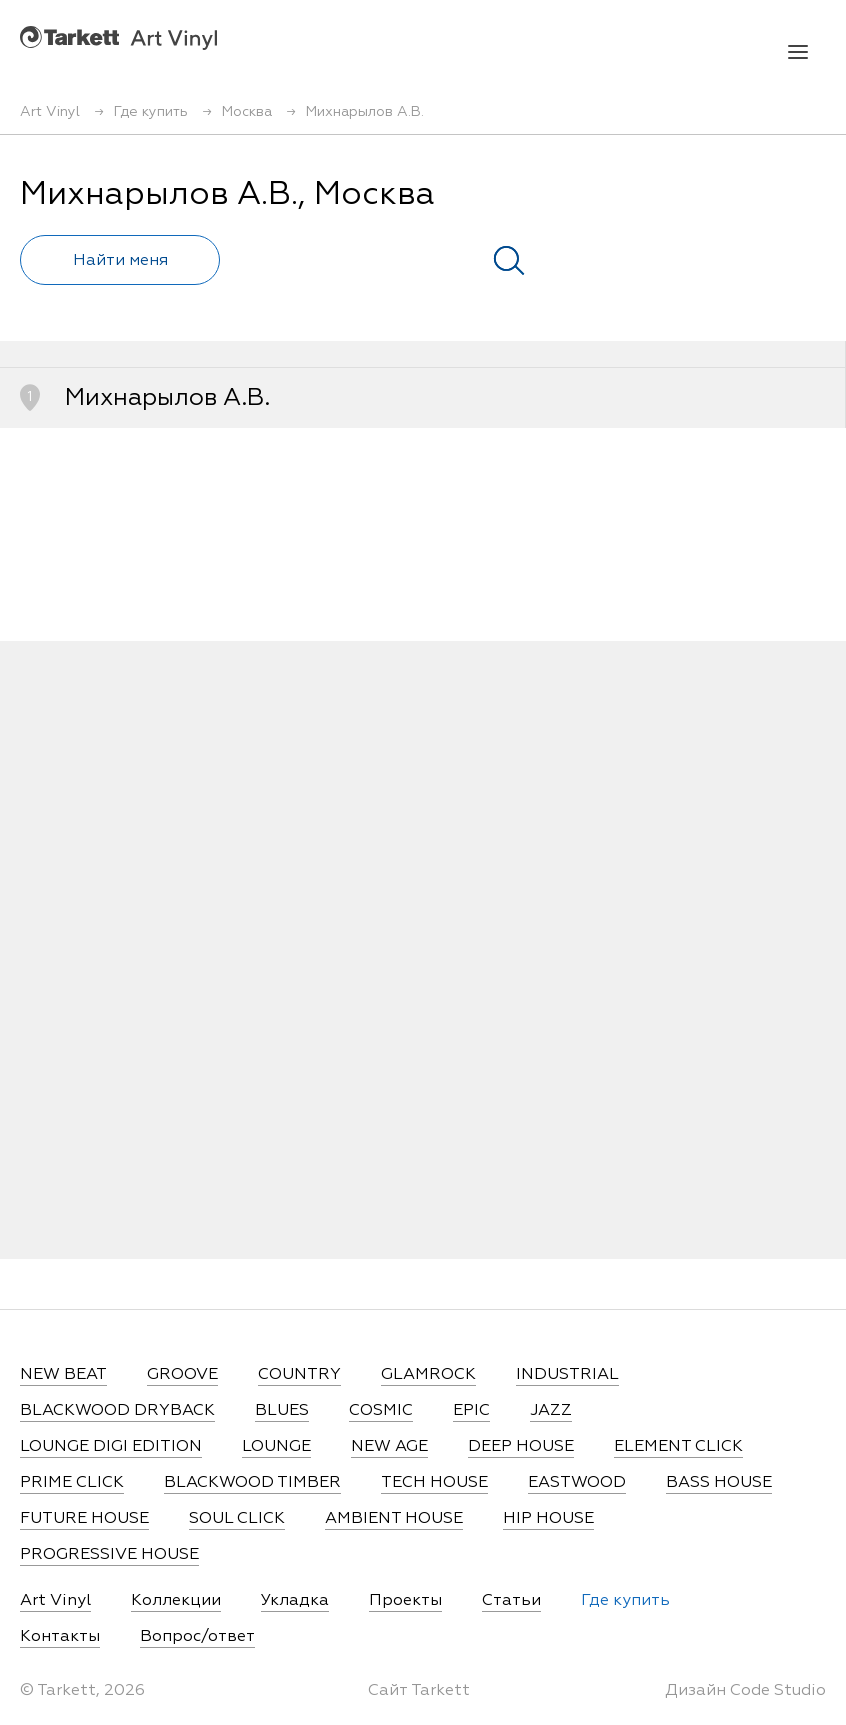 Image resolution: width=846 pixels, height=1725 pixels. What do you see at coordinates (295, 1601) in the screenshot?
I see `Укладка` at bounding box center [295, 1601].